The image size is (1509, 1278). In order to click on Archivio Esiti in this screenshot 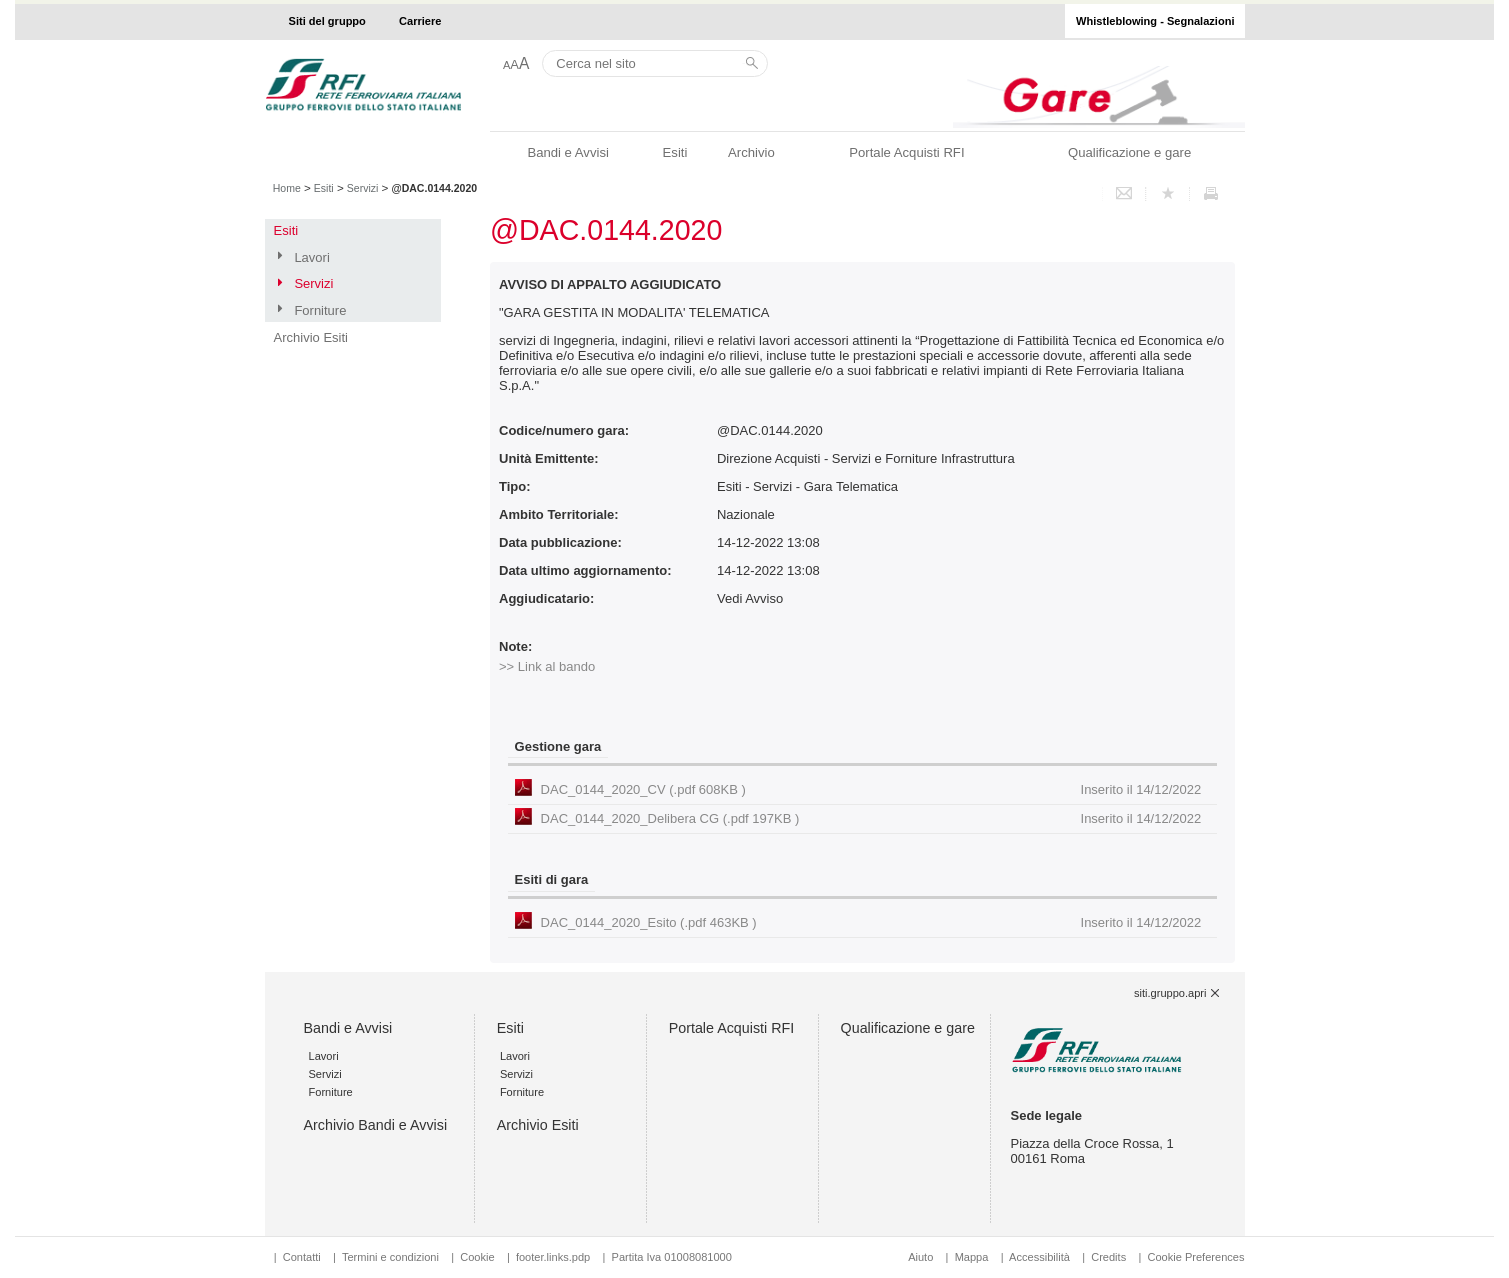, I will do `click(311, 337)`.